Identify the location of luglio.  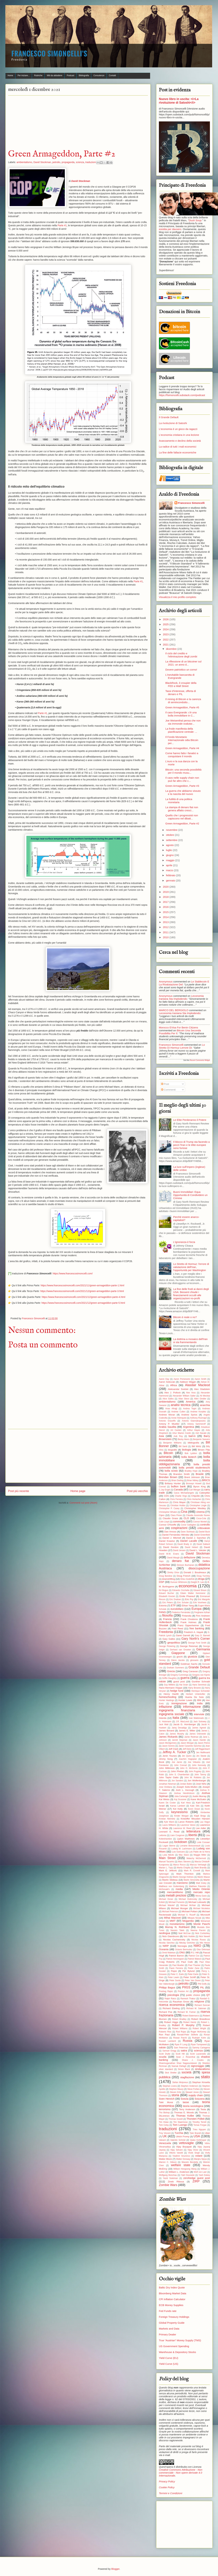
(169, 850).